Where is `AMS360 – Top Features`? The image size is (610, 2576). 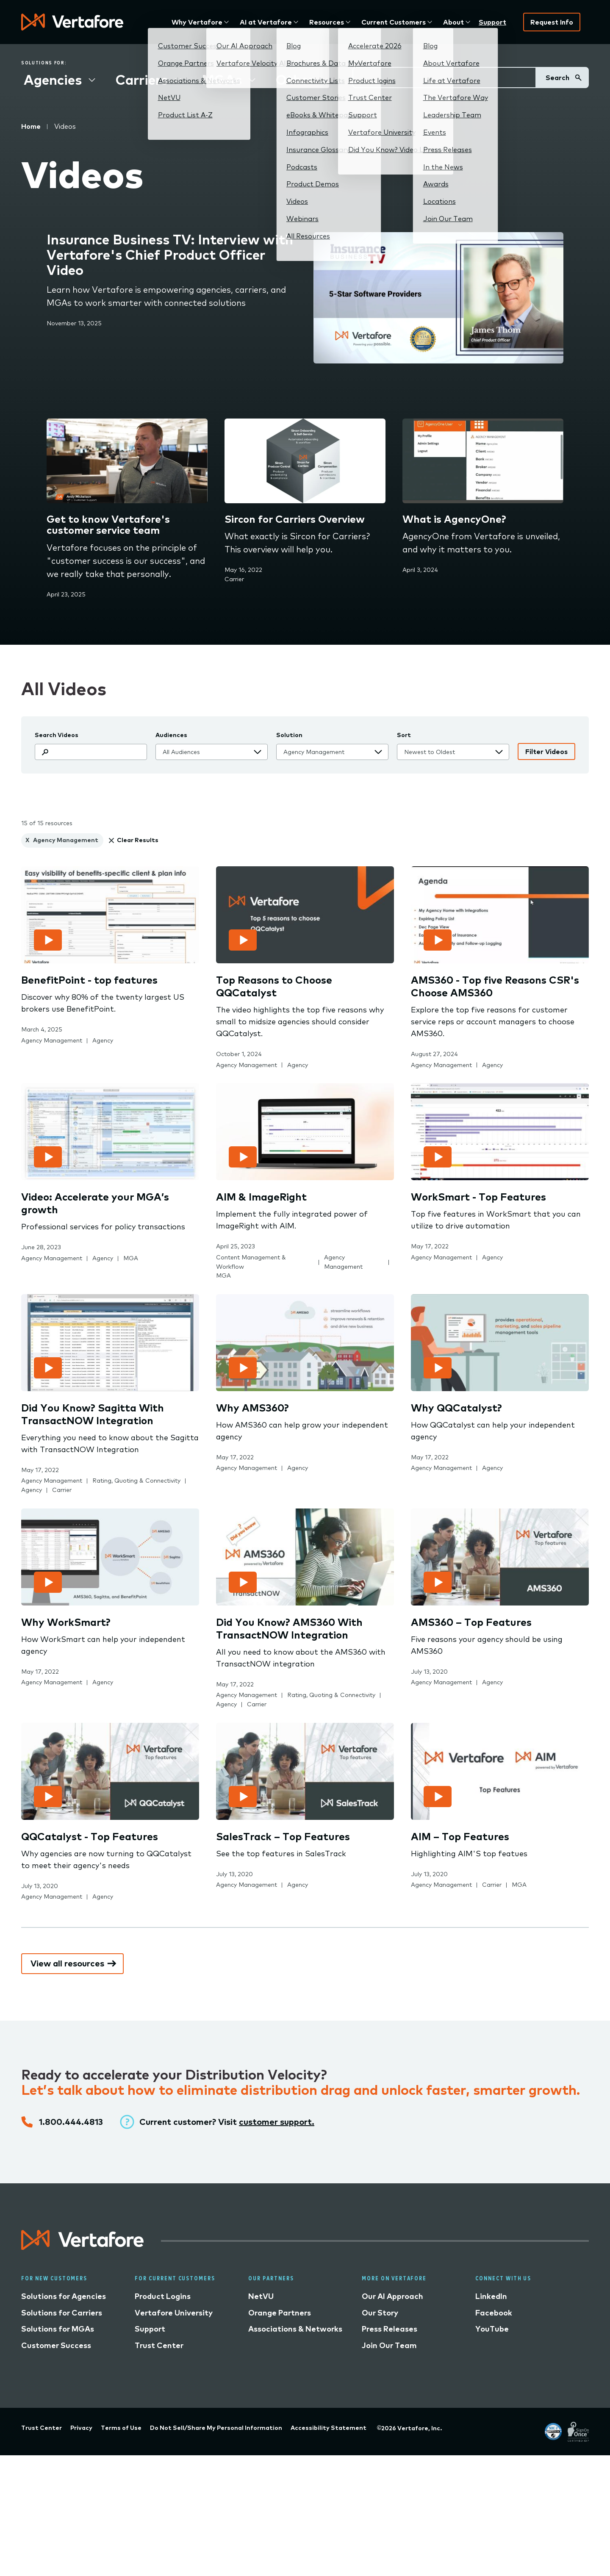
AMS360 – Top Features is located at coordinates (471, 1622).